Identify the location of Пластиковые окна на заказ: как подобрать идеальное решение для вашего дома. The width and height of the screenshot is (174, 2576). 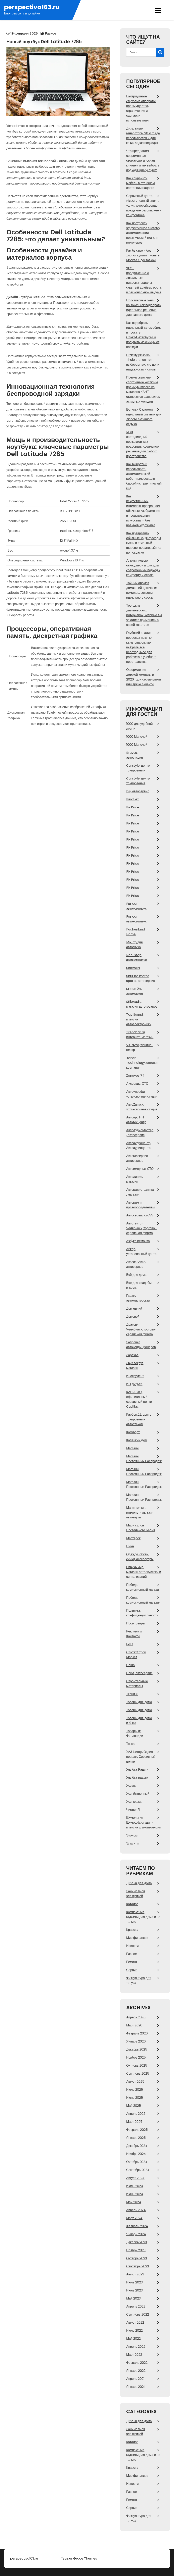
(143, 307).